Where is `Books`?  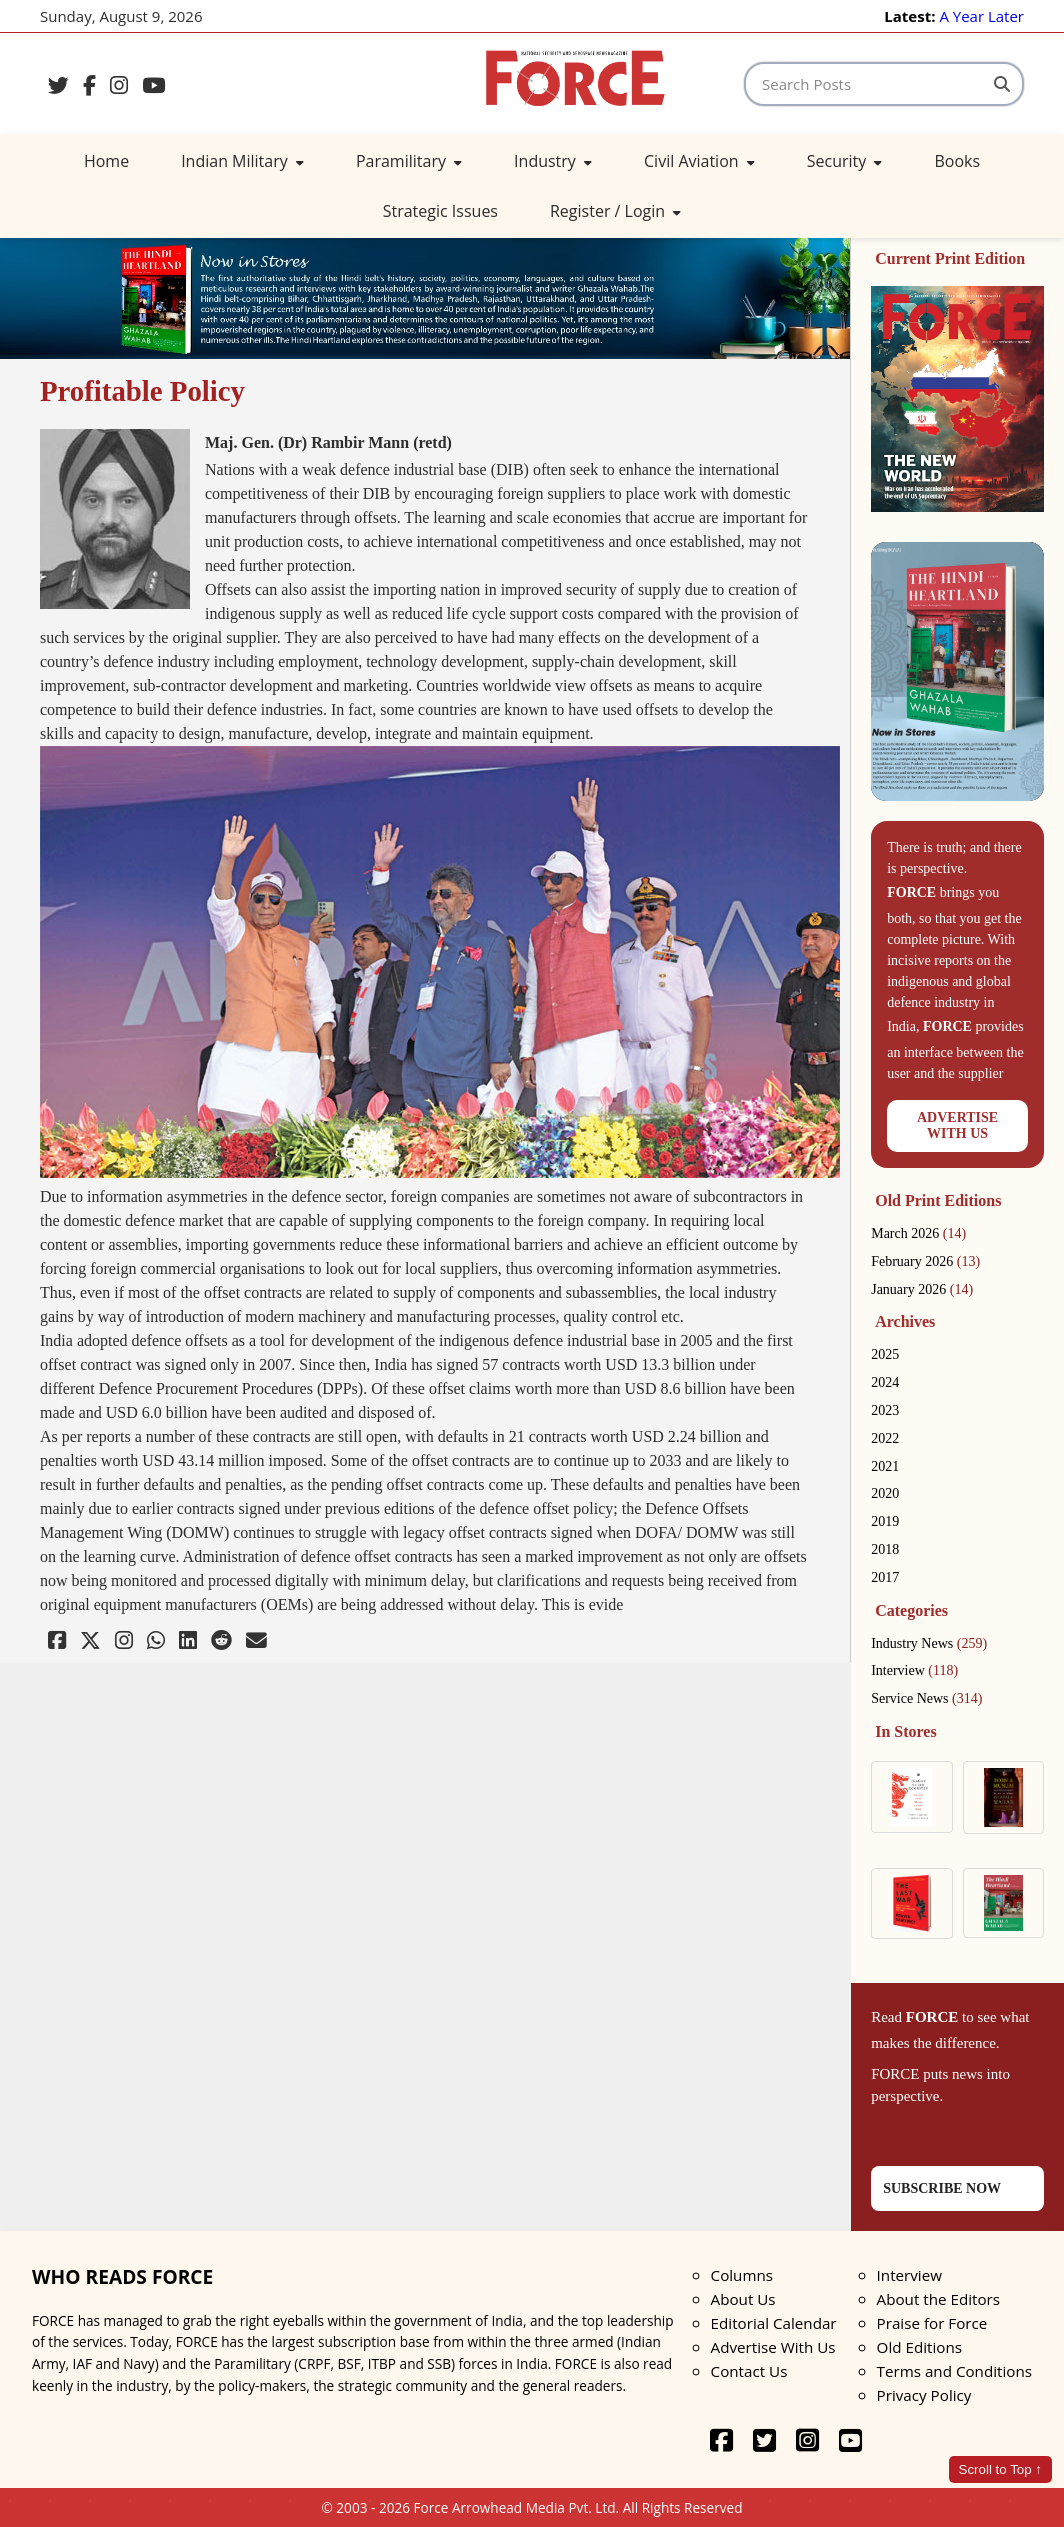 Books is located at coordinates (957, 161).